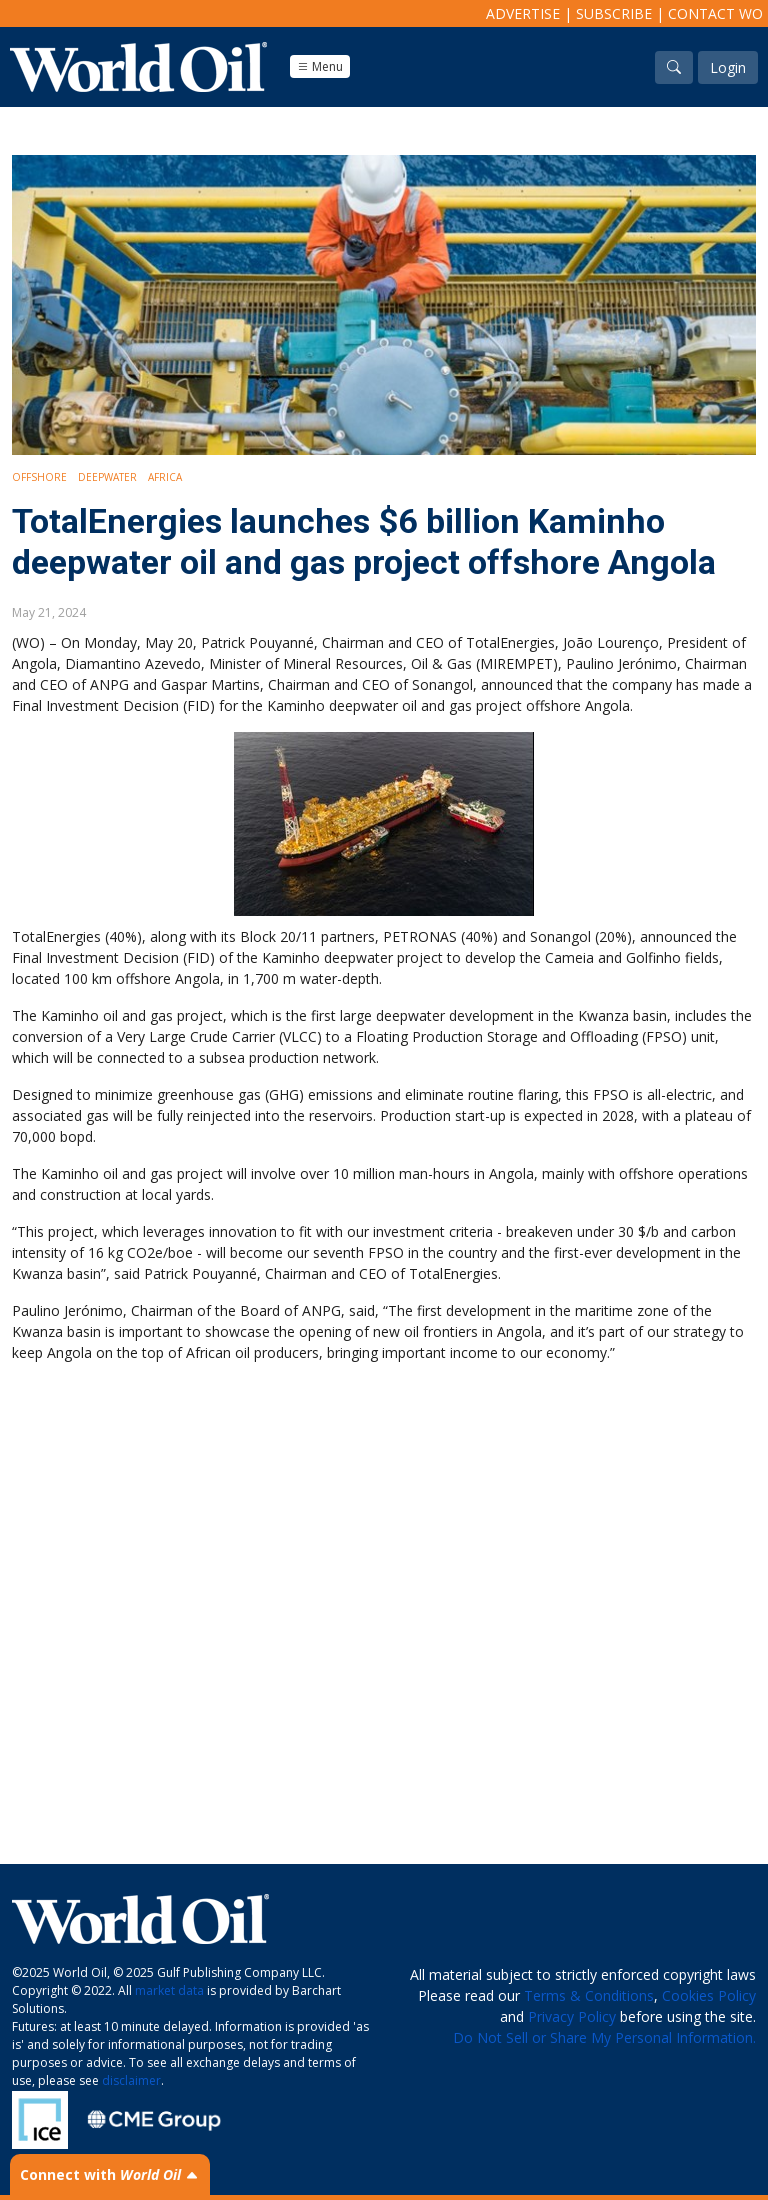 The width and height of the screenshot is (768, 2200). Describe the element at coordinates (523, 13) in the screenshot. I see `Advertise` at that location.